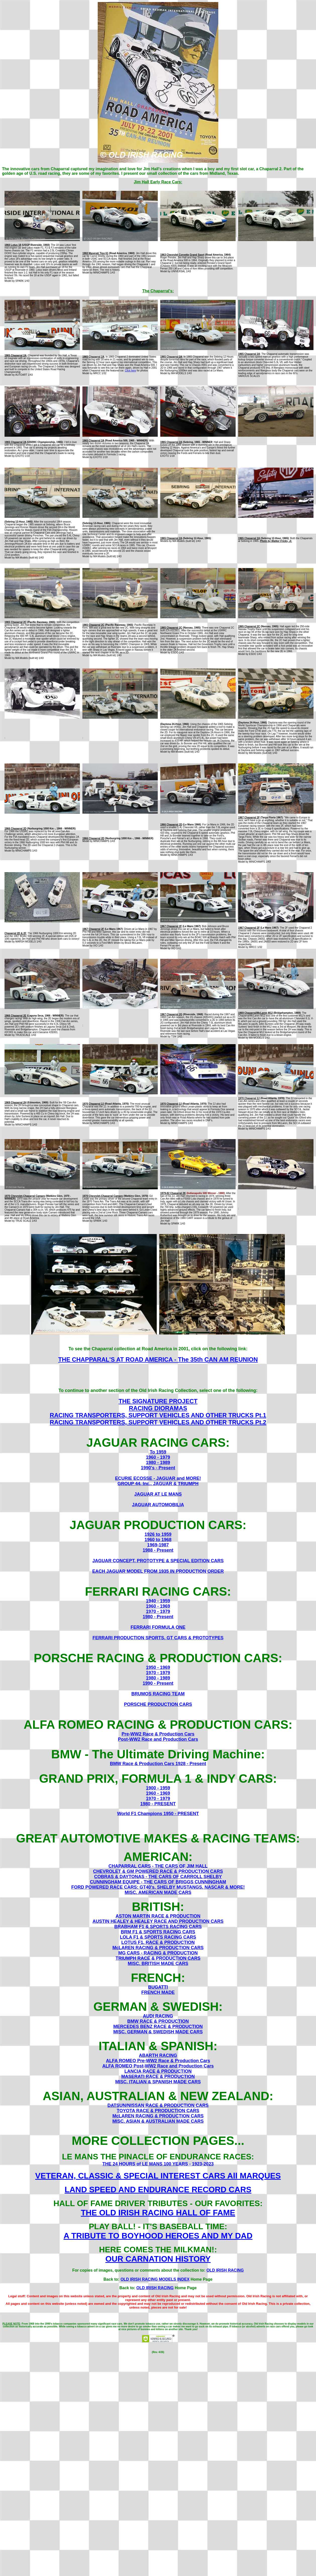 The height and width of the screenshot is (2576, 316). What do you see at coordinates (158, 1931) in the screenshot?
I see `BRM F1 & SPORTS RACING CARS` at bounding box center [158, 1931].